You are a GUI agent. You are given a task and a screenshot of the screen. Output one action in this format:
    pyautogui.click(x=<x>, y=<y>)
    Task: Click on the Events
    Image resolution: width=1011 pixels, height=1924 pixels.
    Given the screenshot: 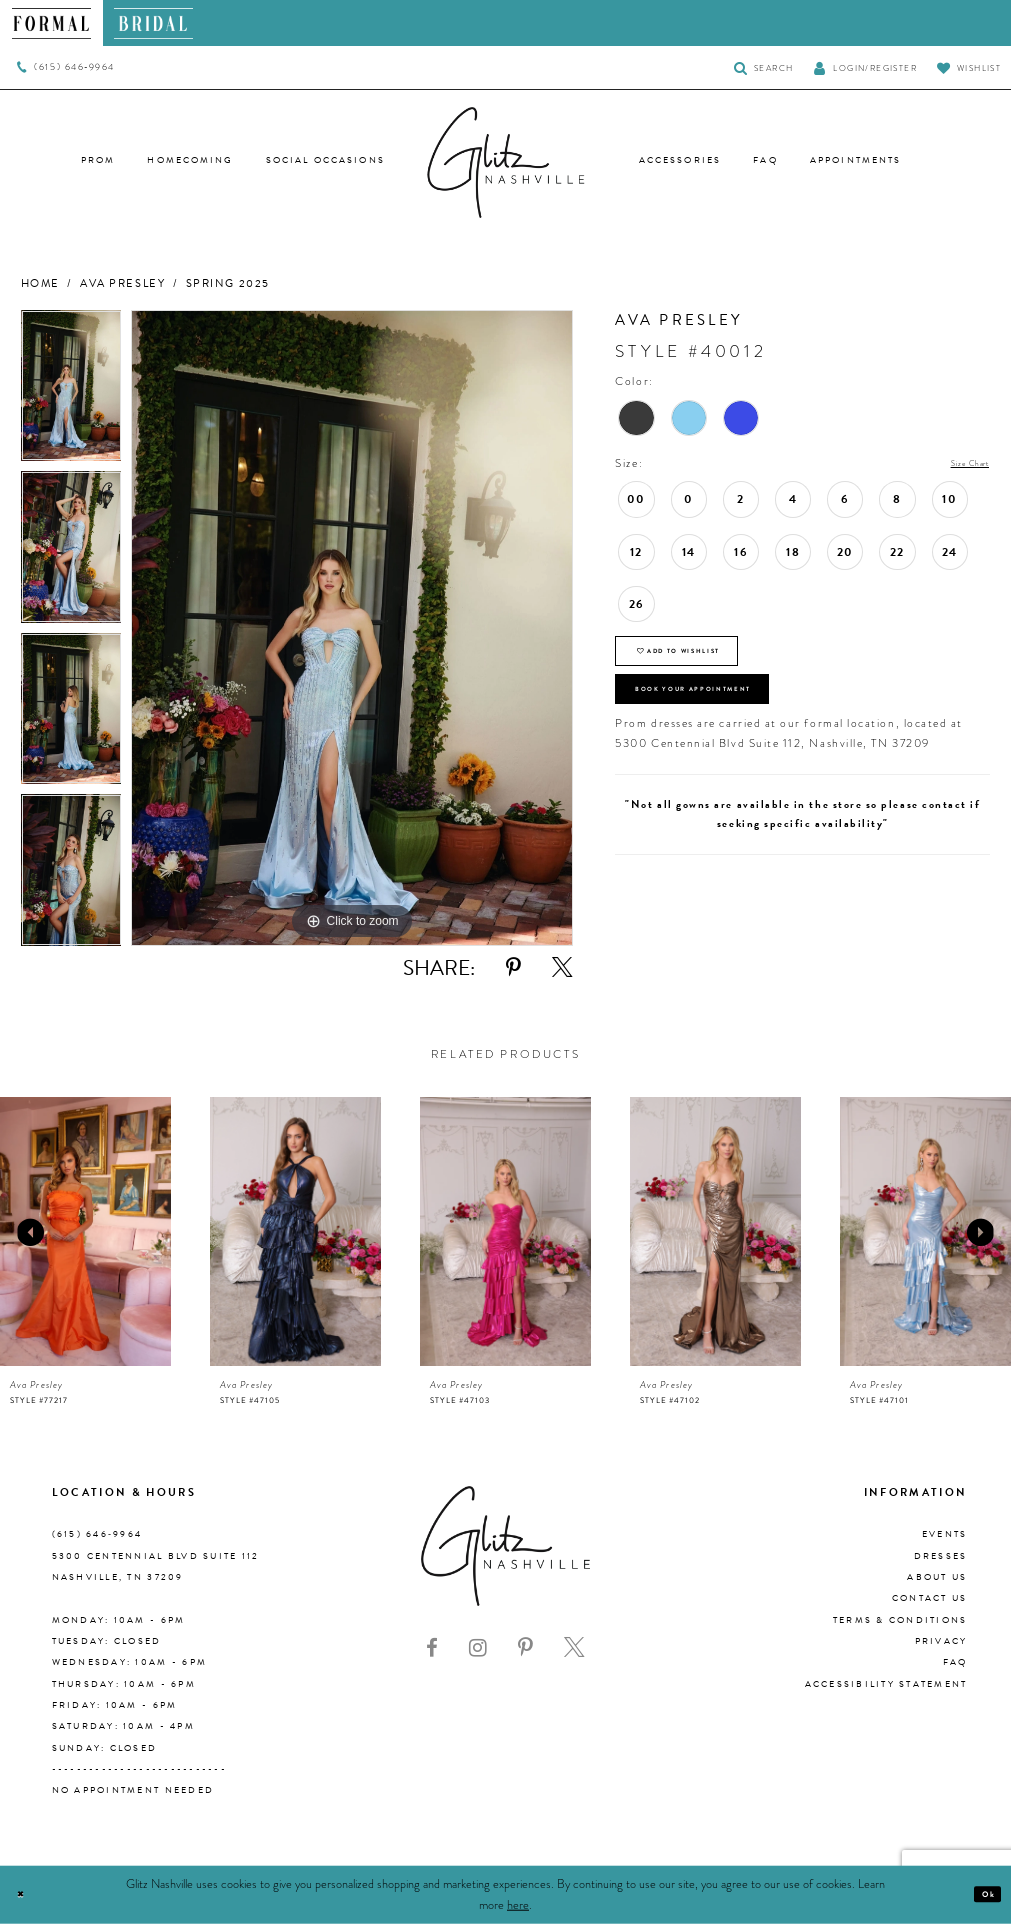 What is the action you would take?
    pyautogui.click(x=945, y=1534)
    